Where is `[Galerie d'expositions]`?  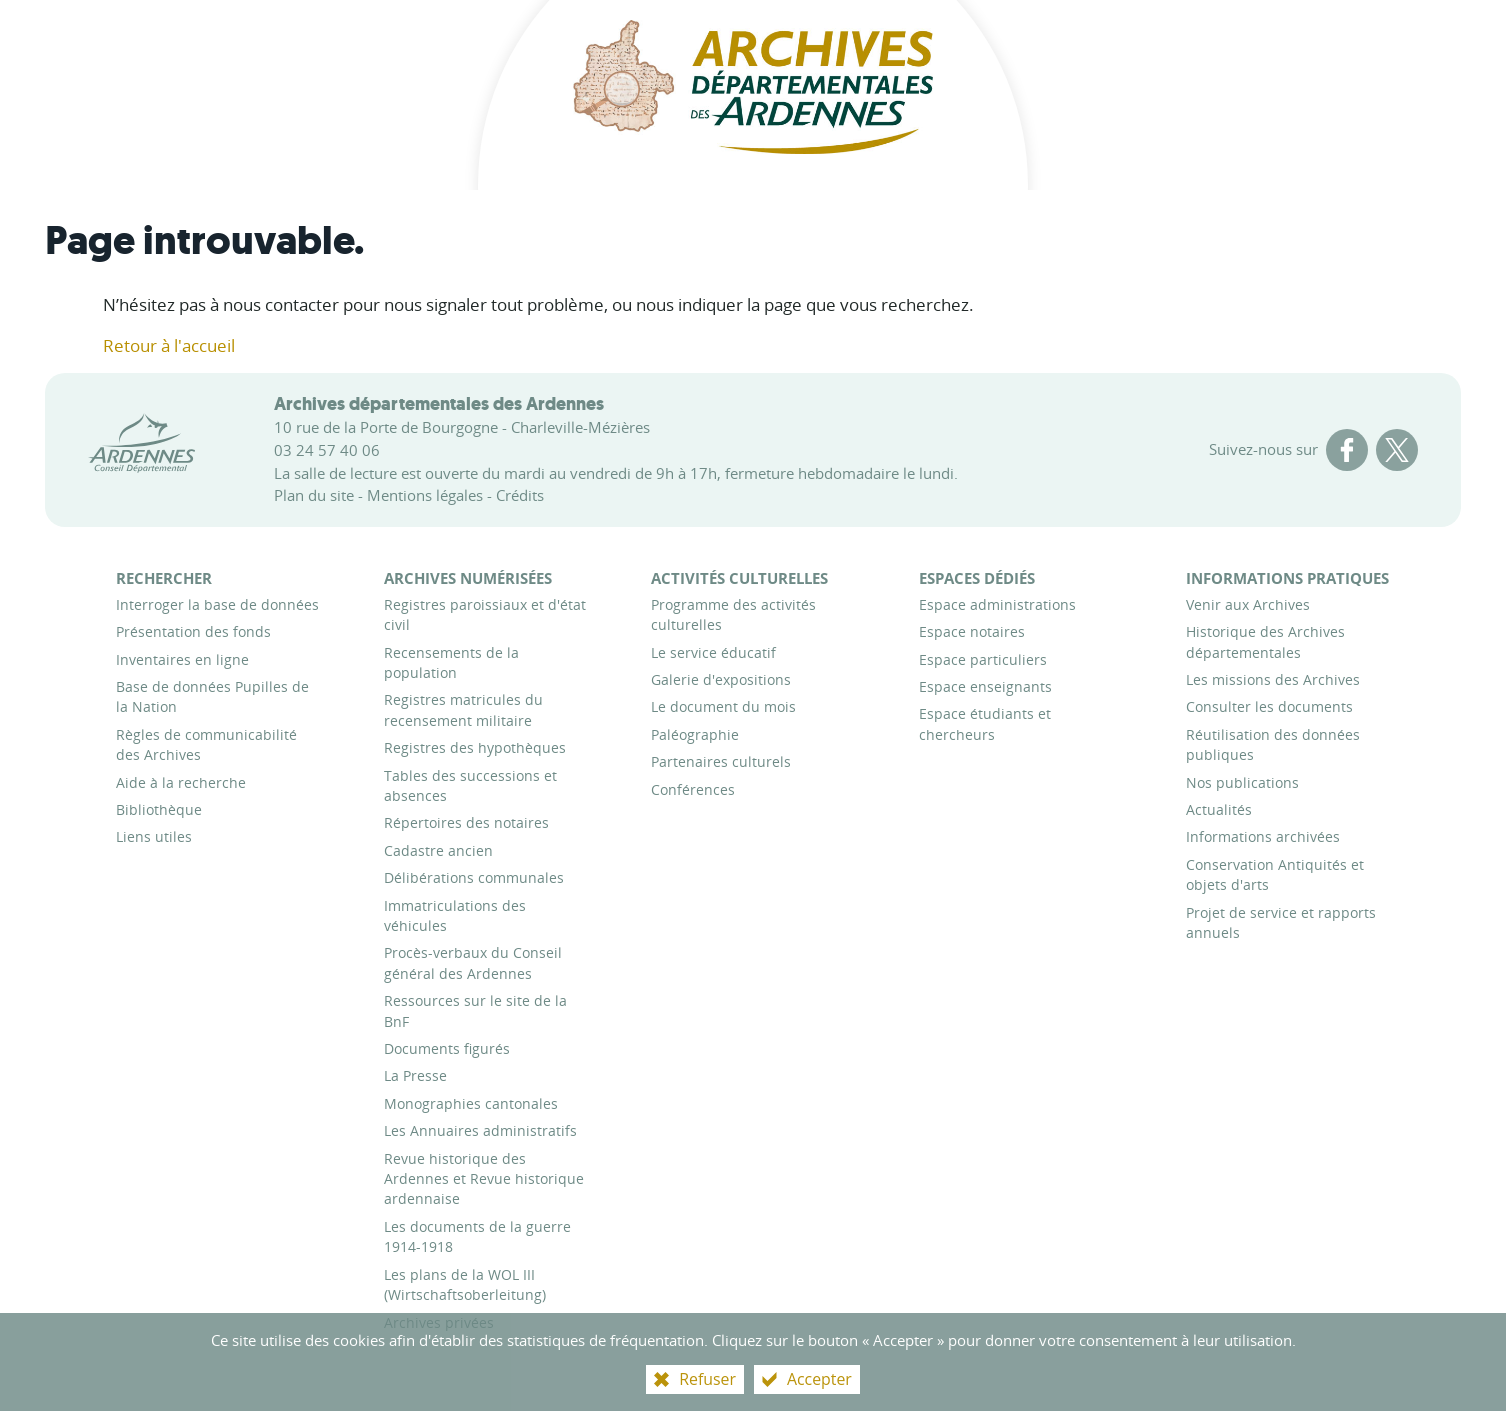 [Galerie d'expositions] is located at coordinates (721, 679).